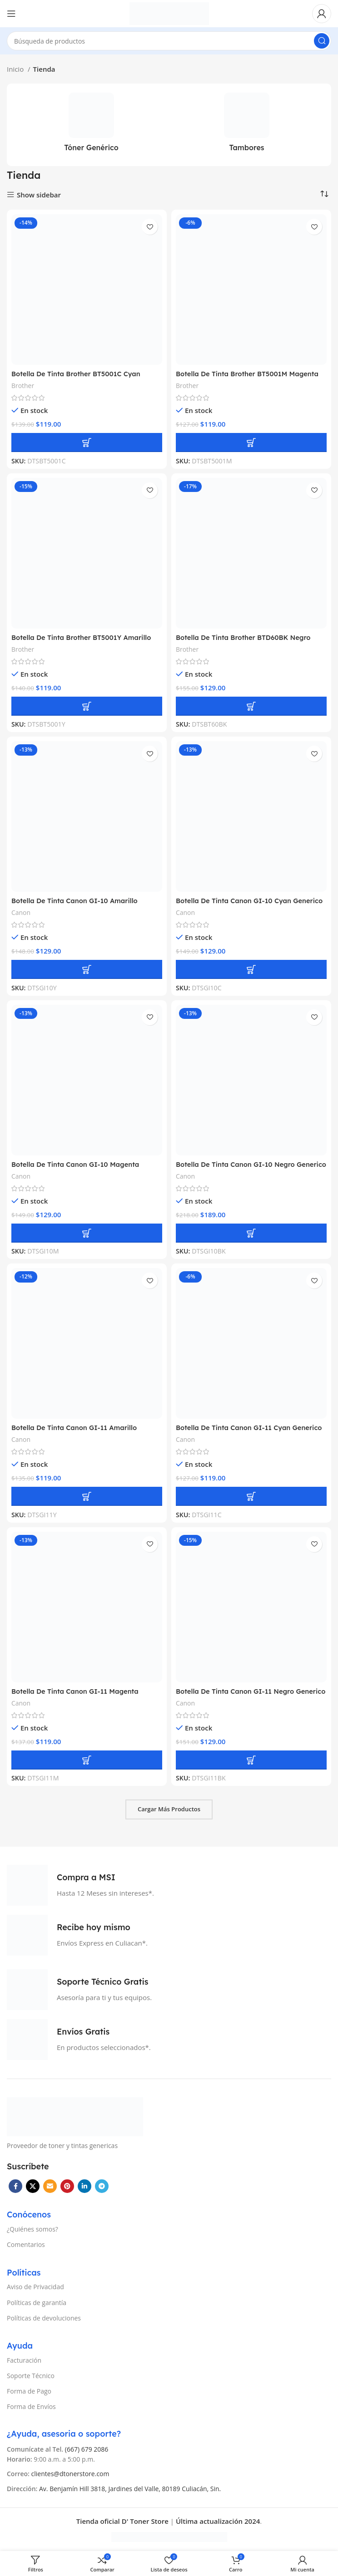 This screenshot has width=338, height=2576. What do you see at coordinates (87, 2449) in the screenshot?
I see `(667) 679 2086` at bounding box center [87, 2449].